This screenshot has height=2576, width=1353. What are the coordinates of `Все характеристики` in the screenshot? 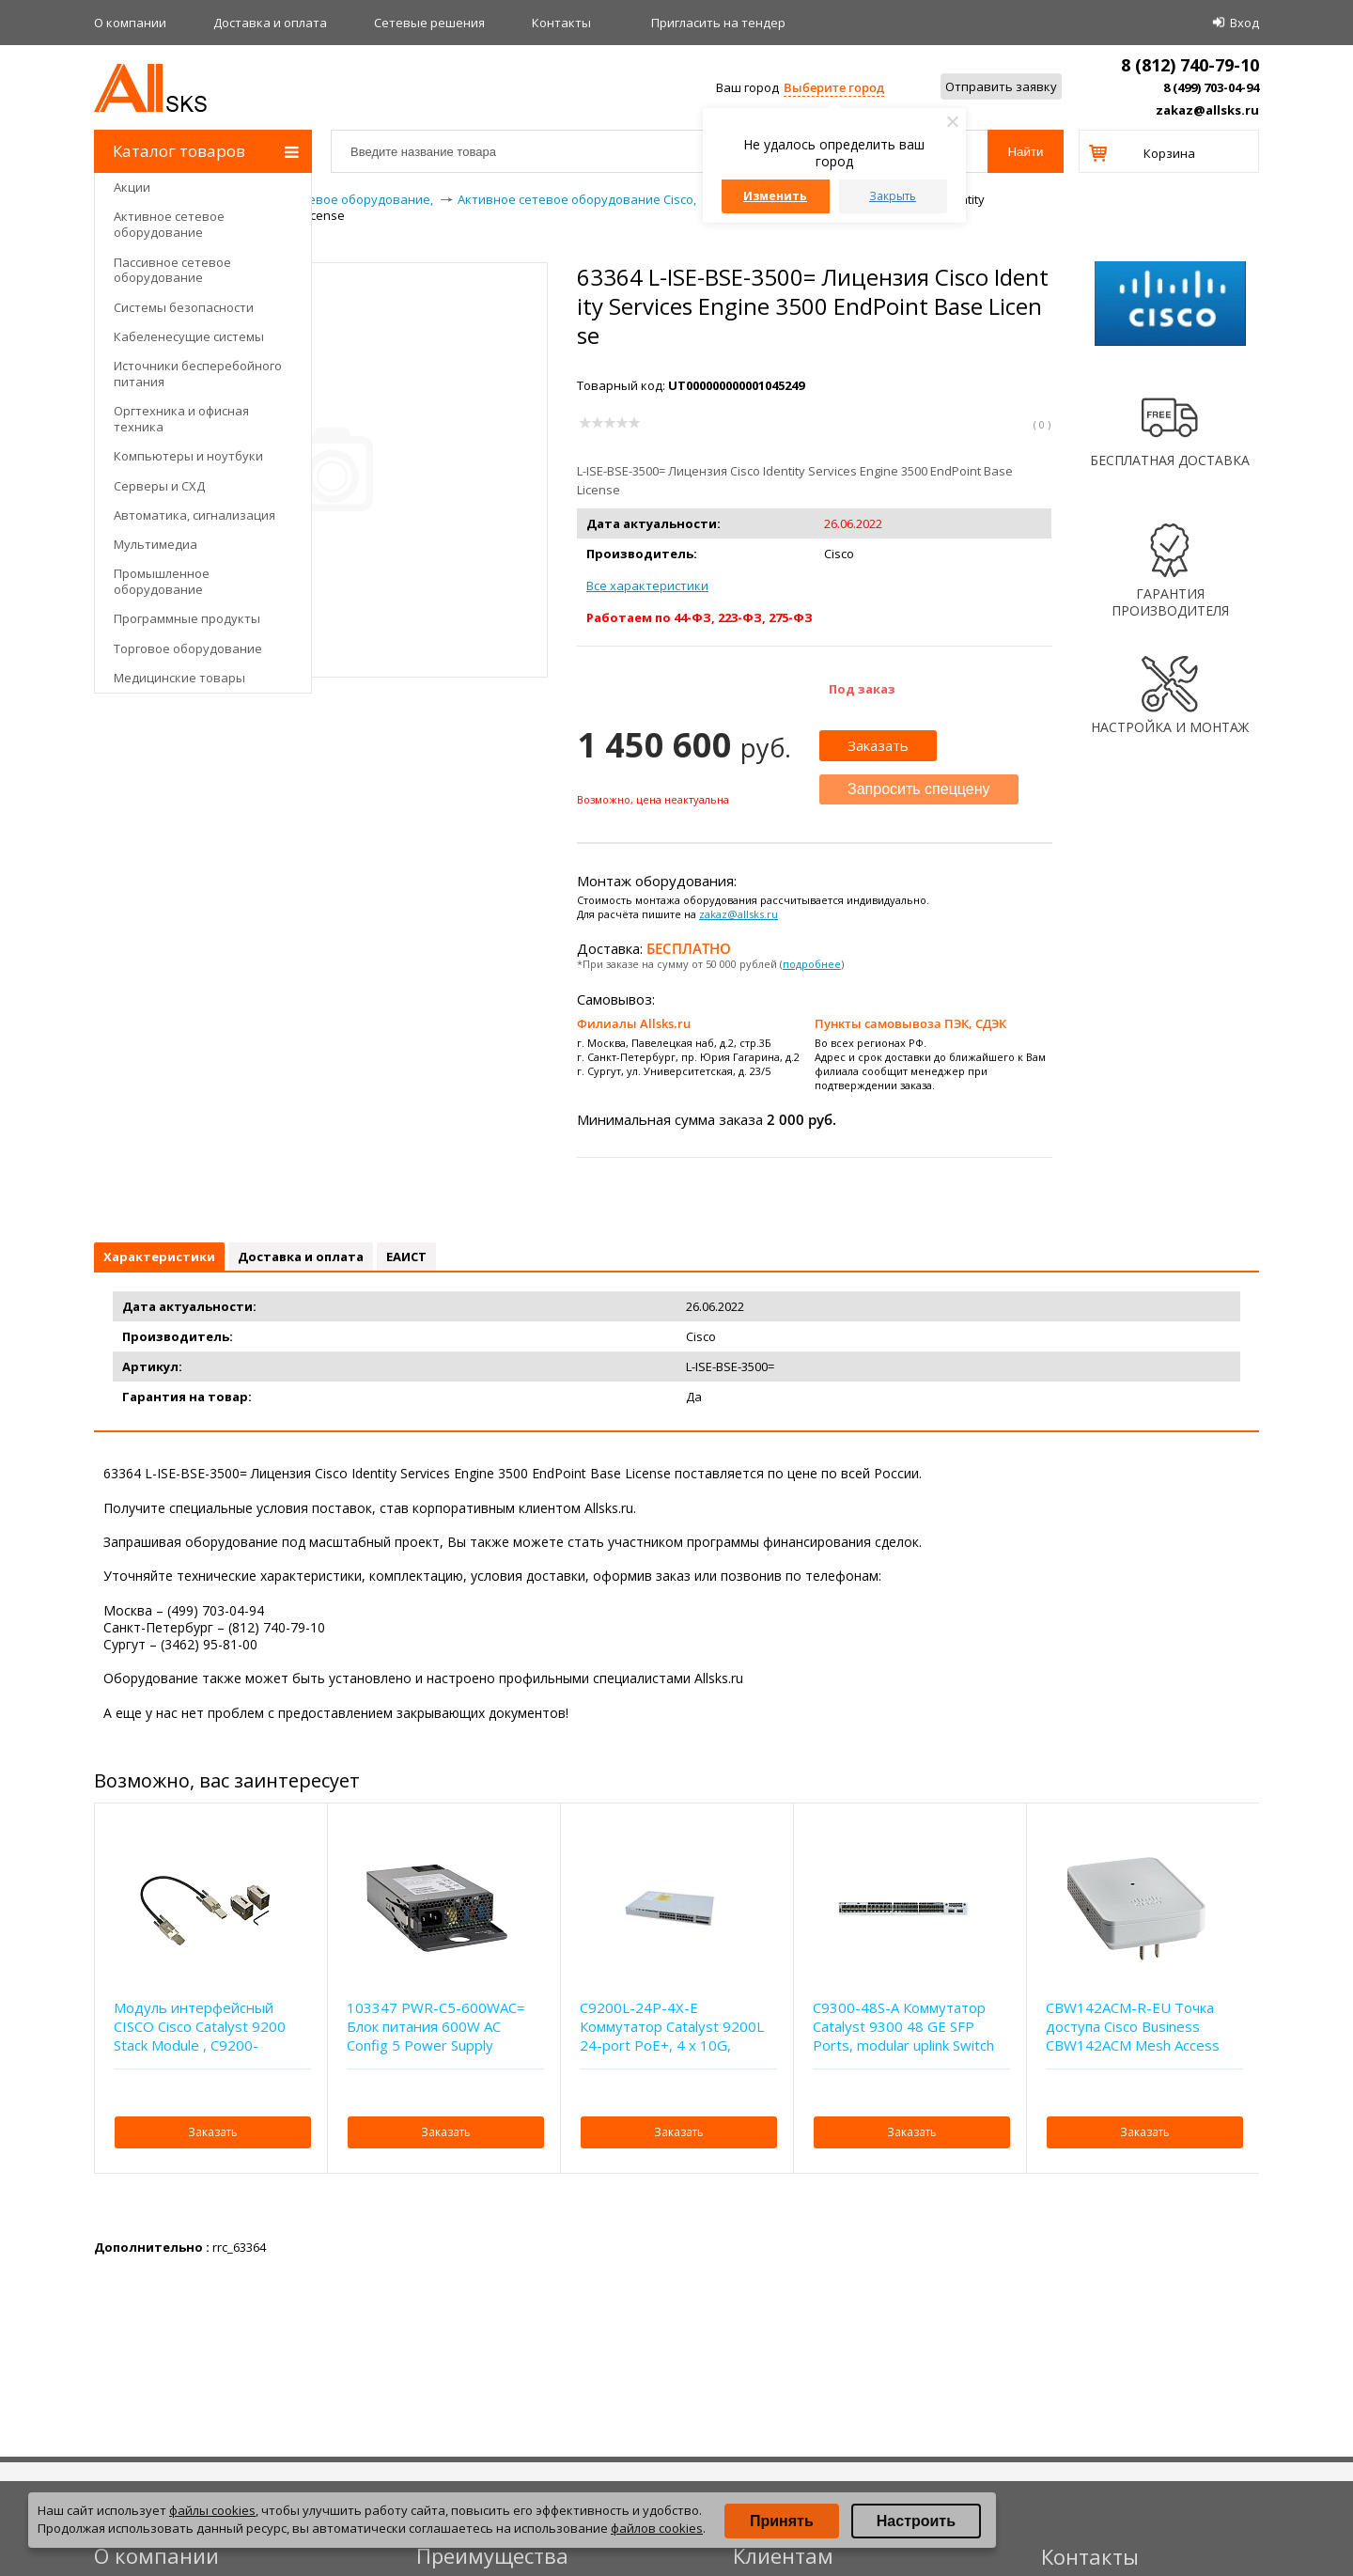 It's located at (647, 585).